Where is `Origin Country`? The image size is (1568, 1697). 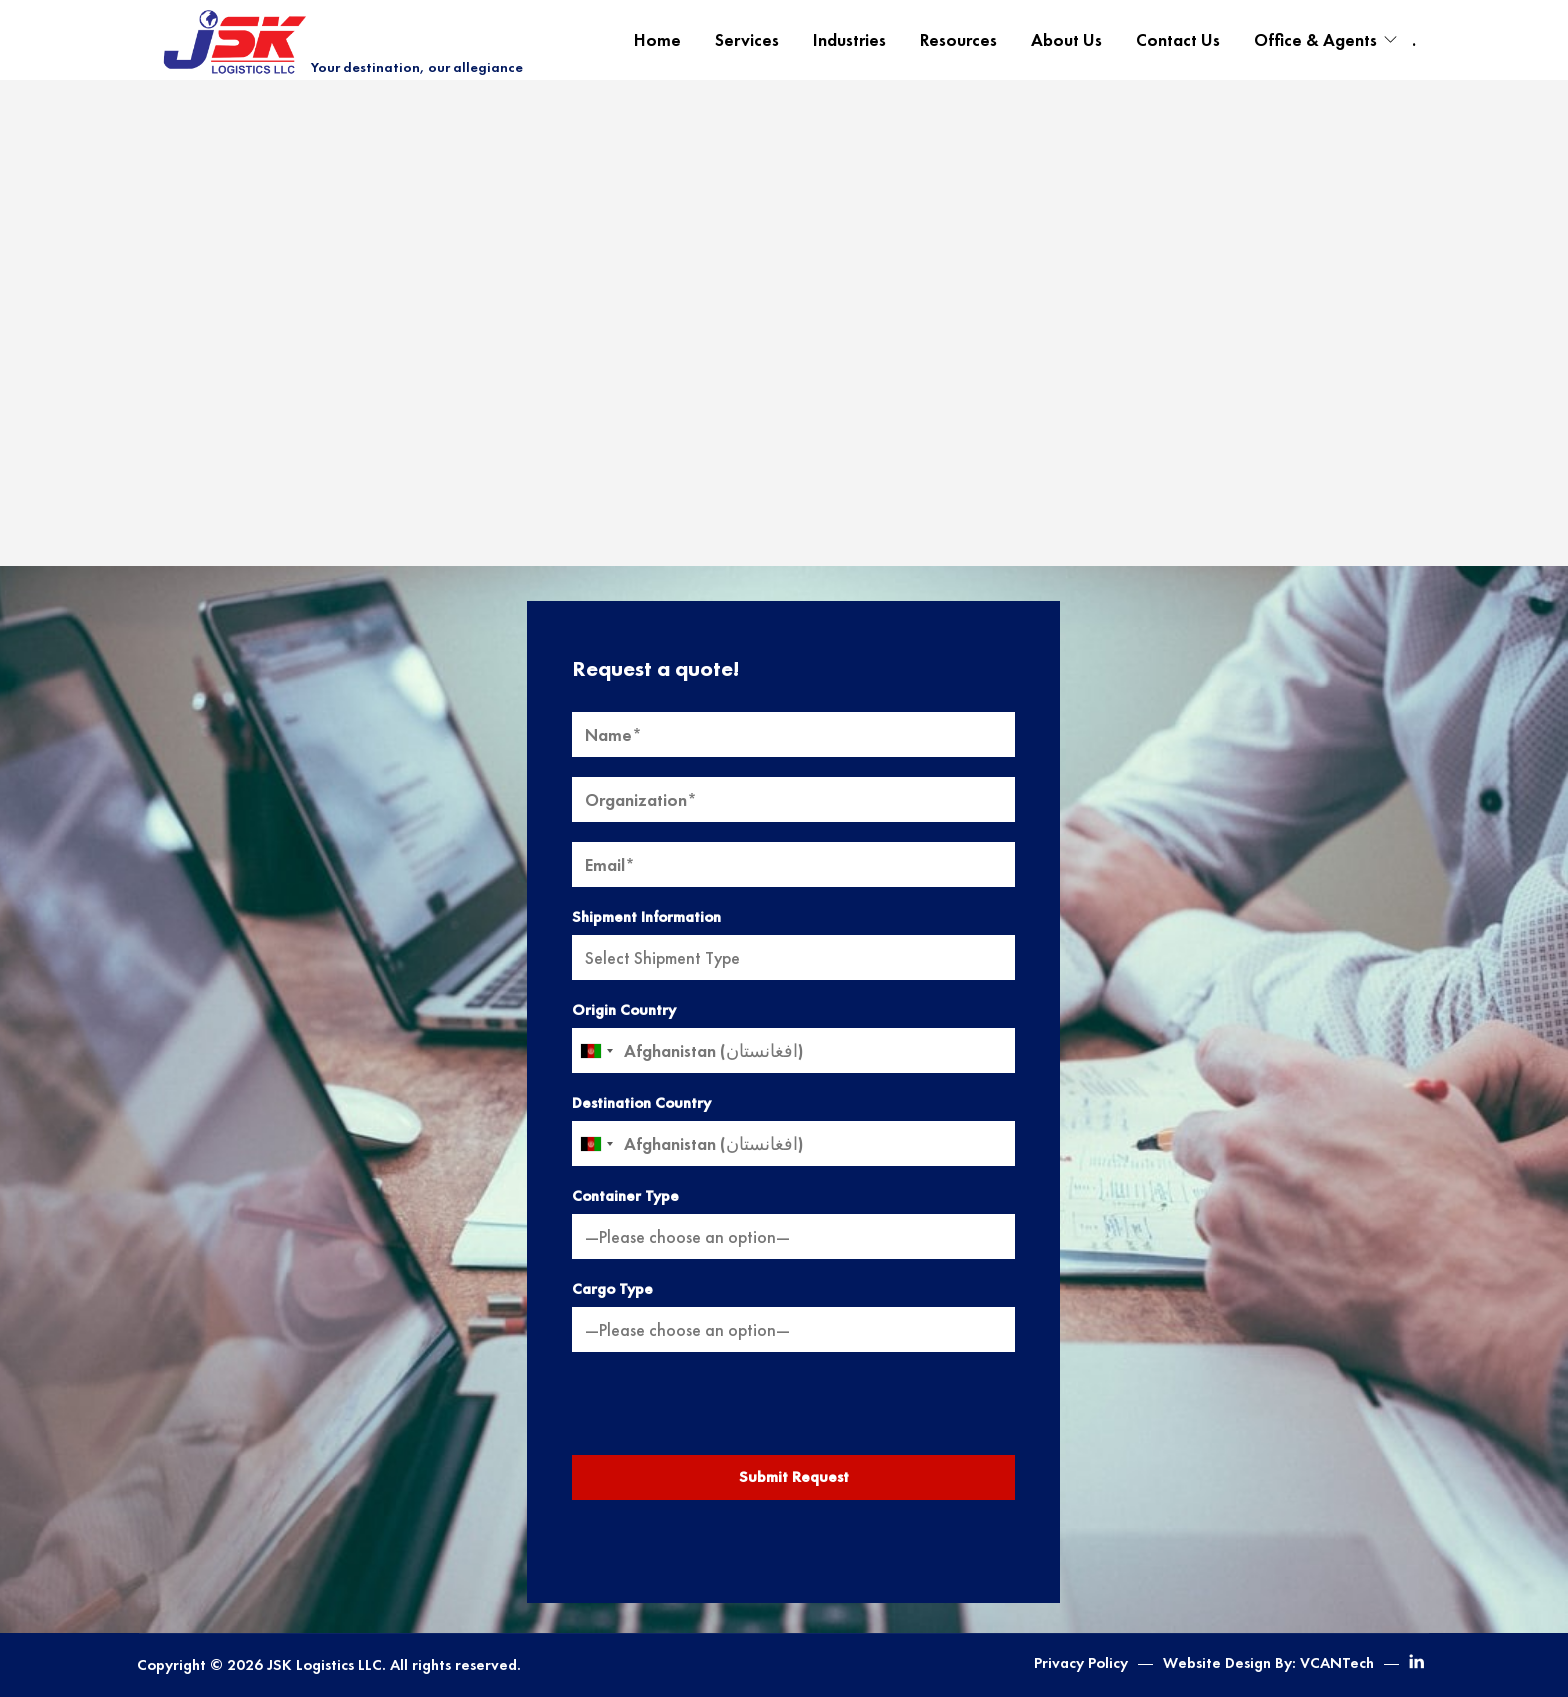
Origin Country is located at coordinates (624, 1010).